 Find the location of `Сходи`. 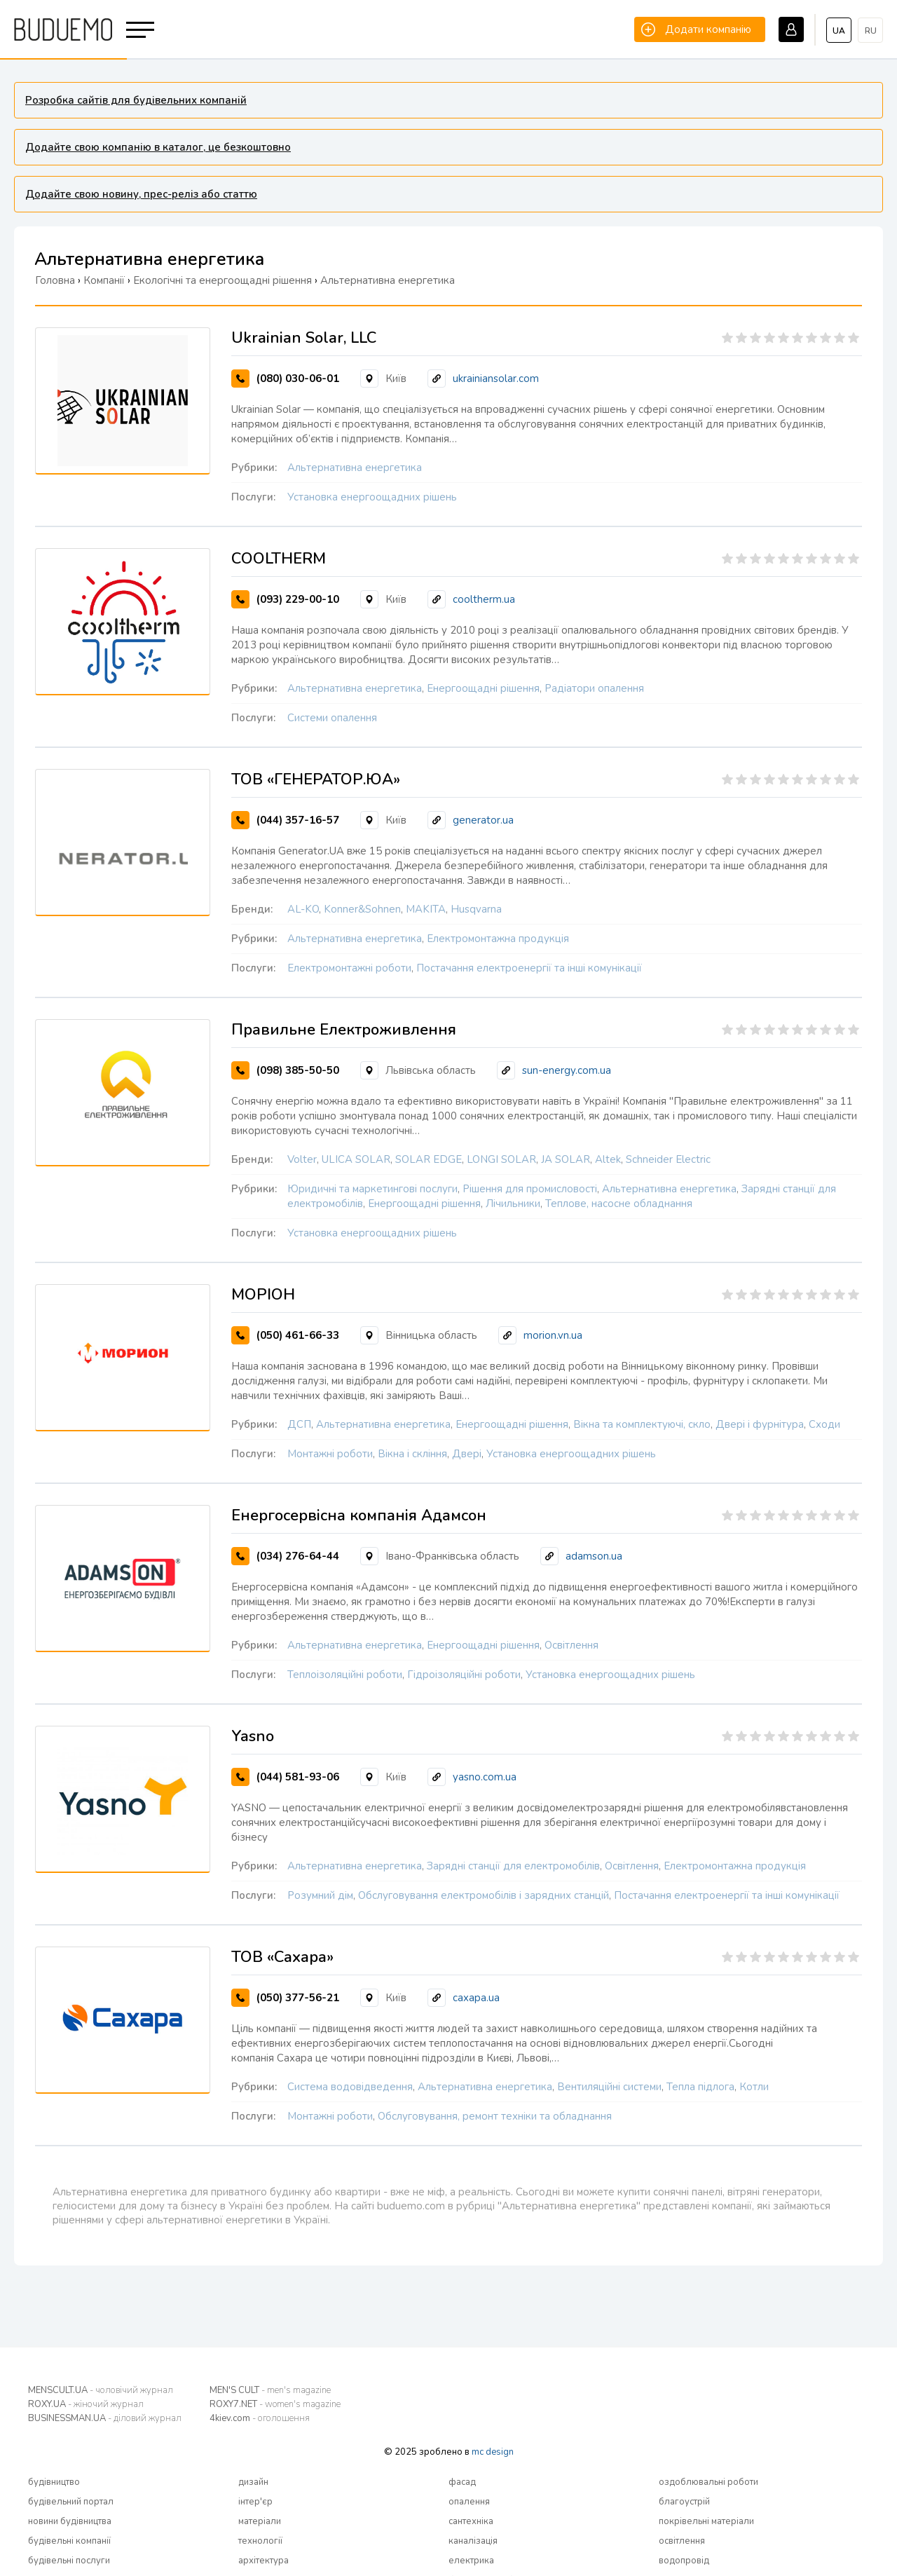

Сходи is located at coordinates (824, 1424).